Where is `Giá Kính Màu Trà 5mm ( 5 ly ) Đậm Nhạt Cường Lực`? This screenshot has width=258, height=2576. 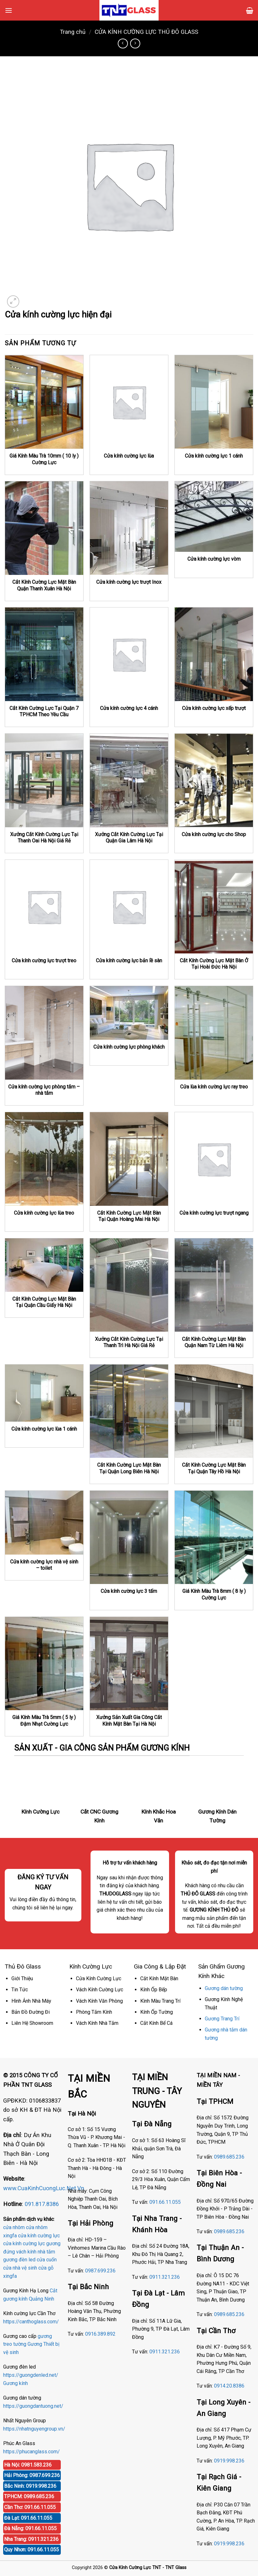 Giá Kính Màu Trà 5mm ( 5 ly ) Đậm Nhạt Cường Lực is located at coordinates (44, 1720).